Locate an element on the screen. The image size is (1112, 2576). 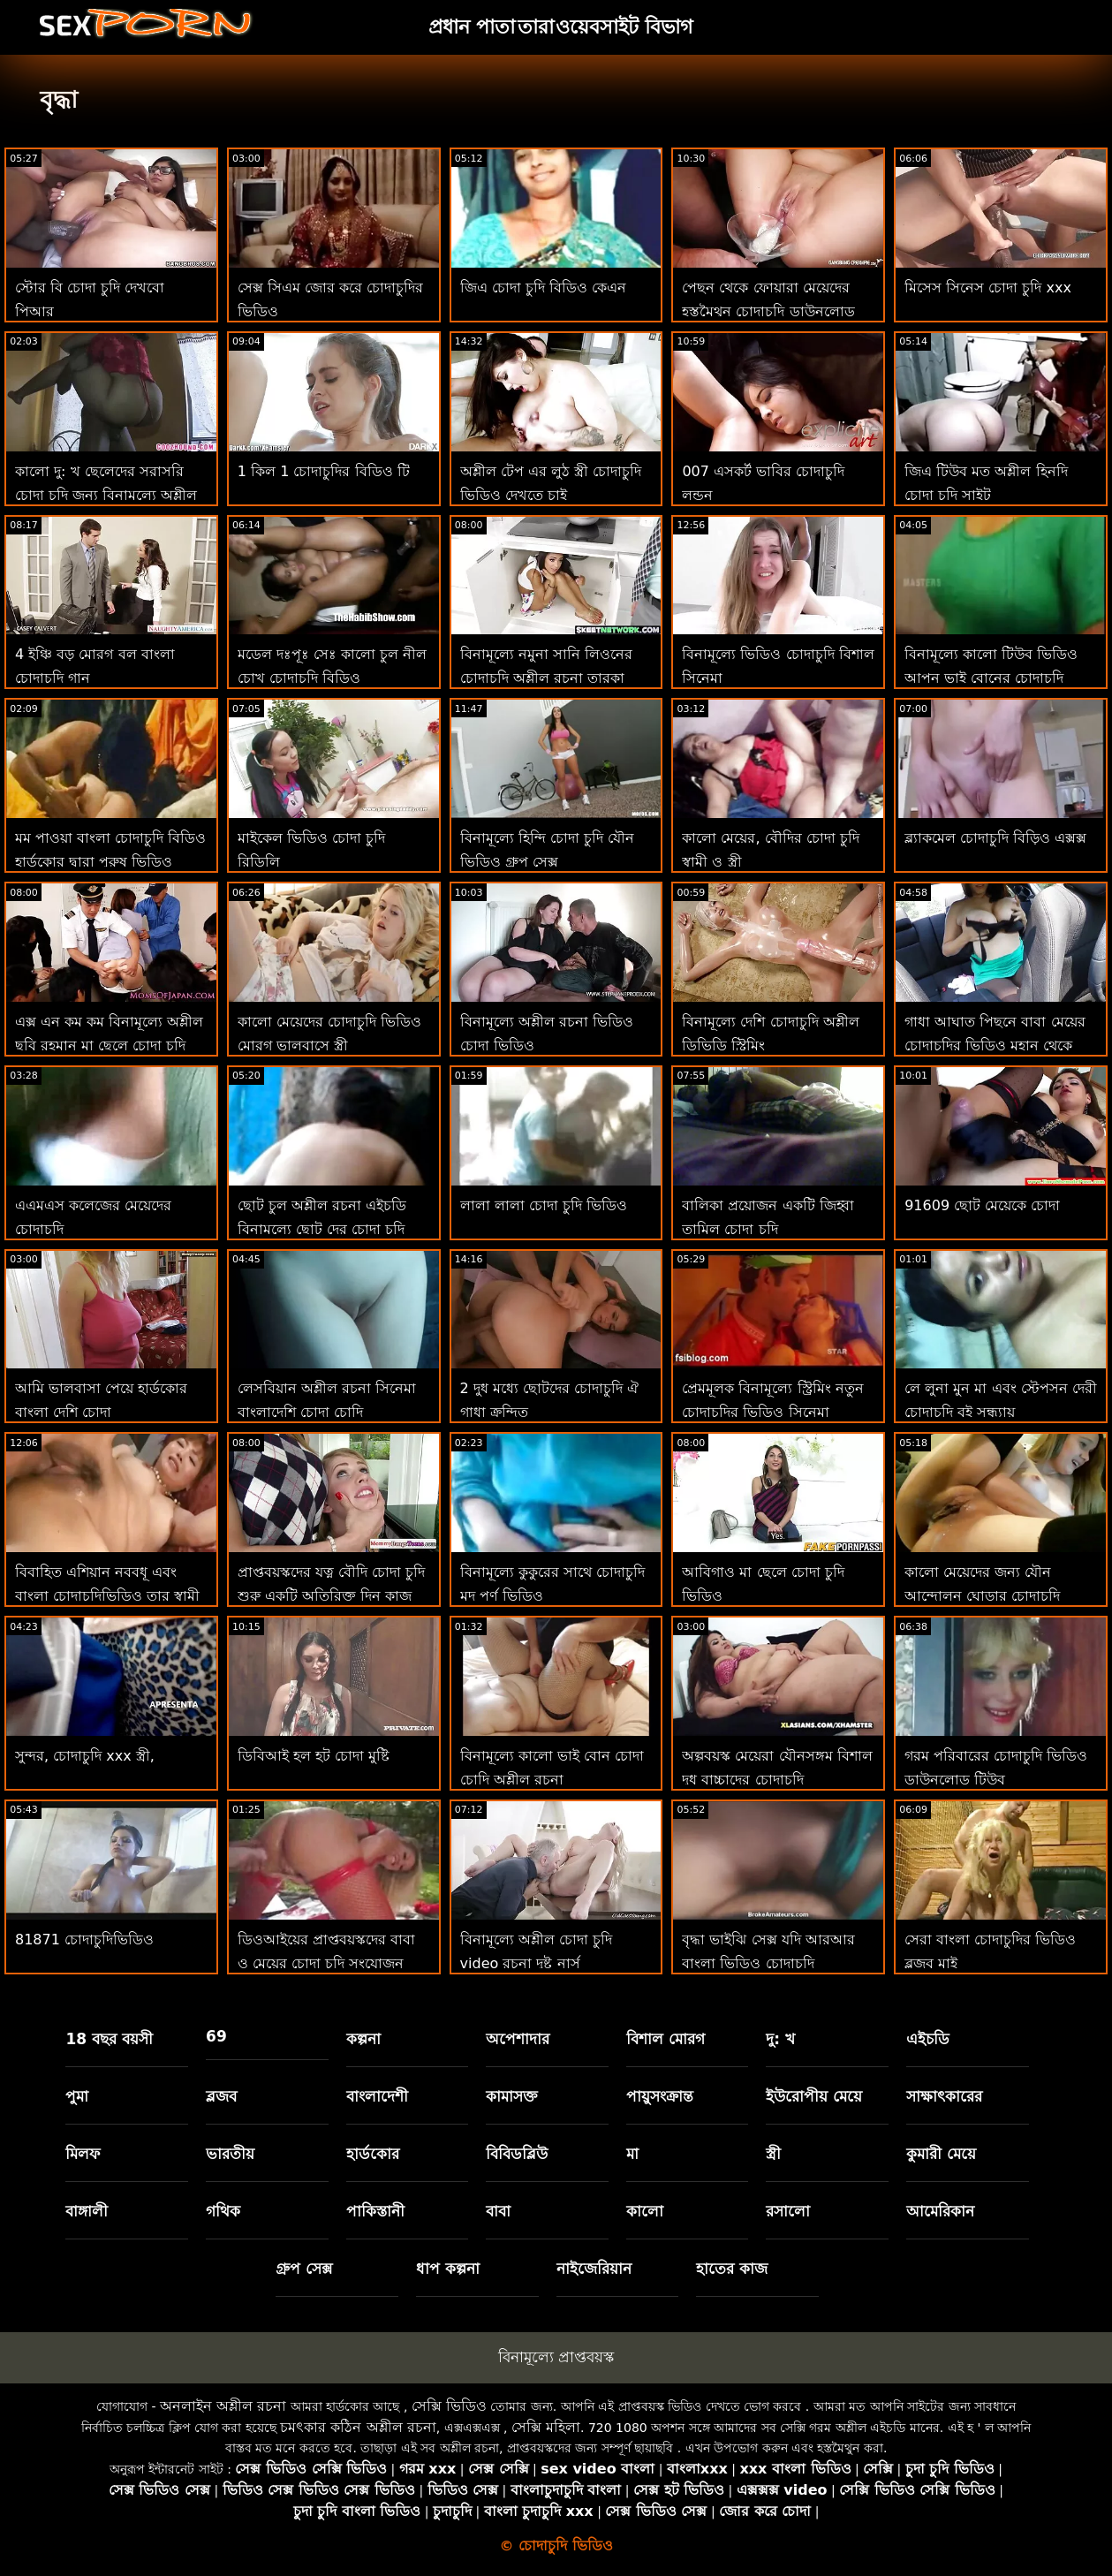
জিএ চোদা চুদি বিডিও কেএন is located at coordinates (543, 287).